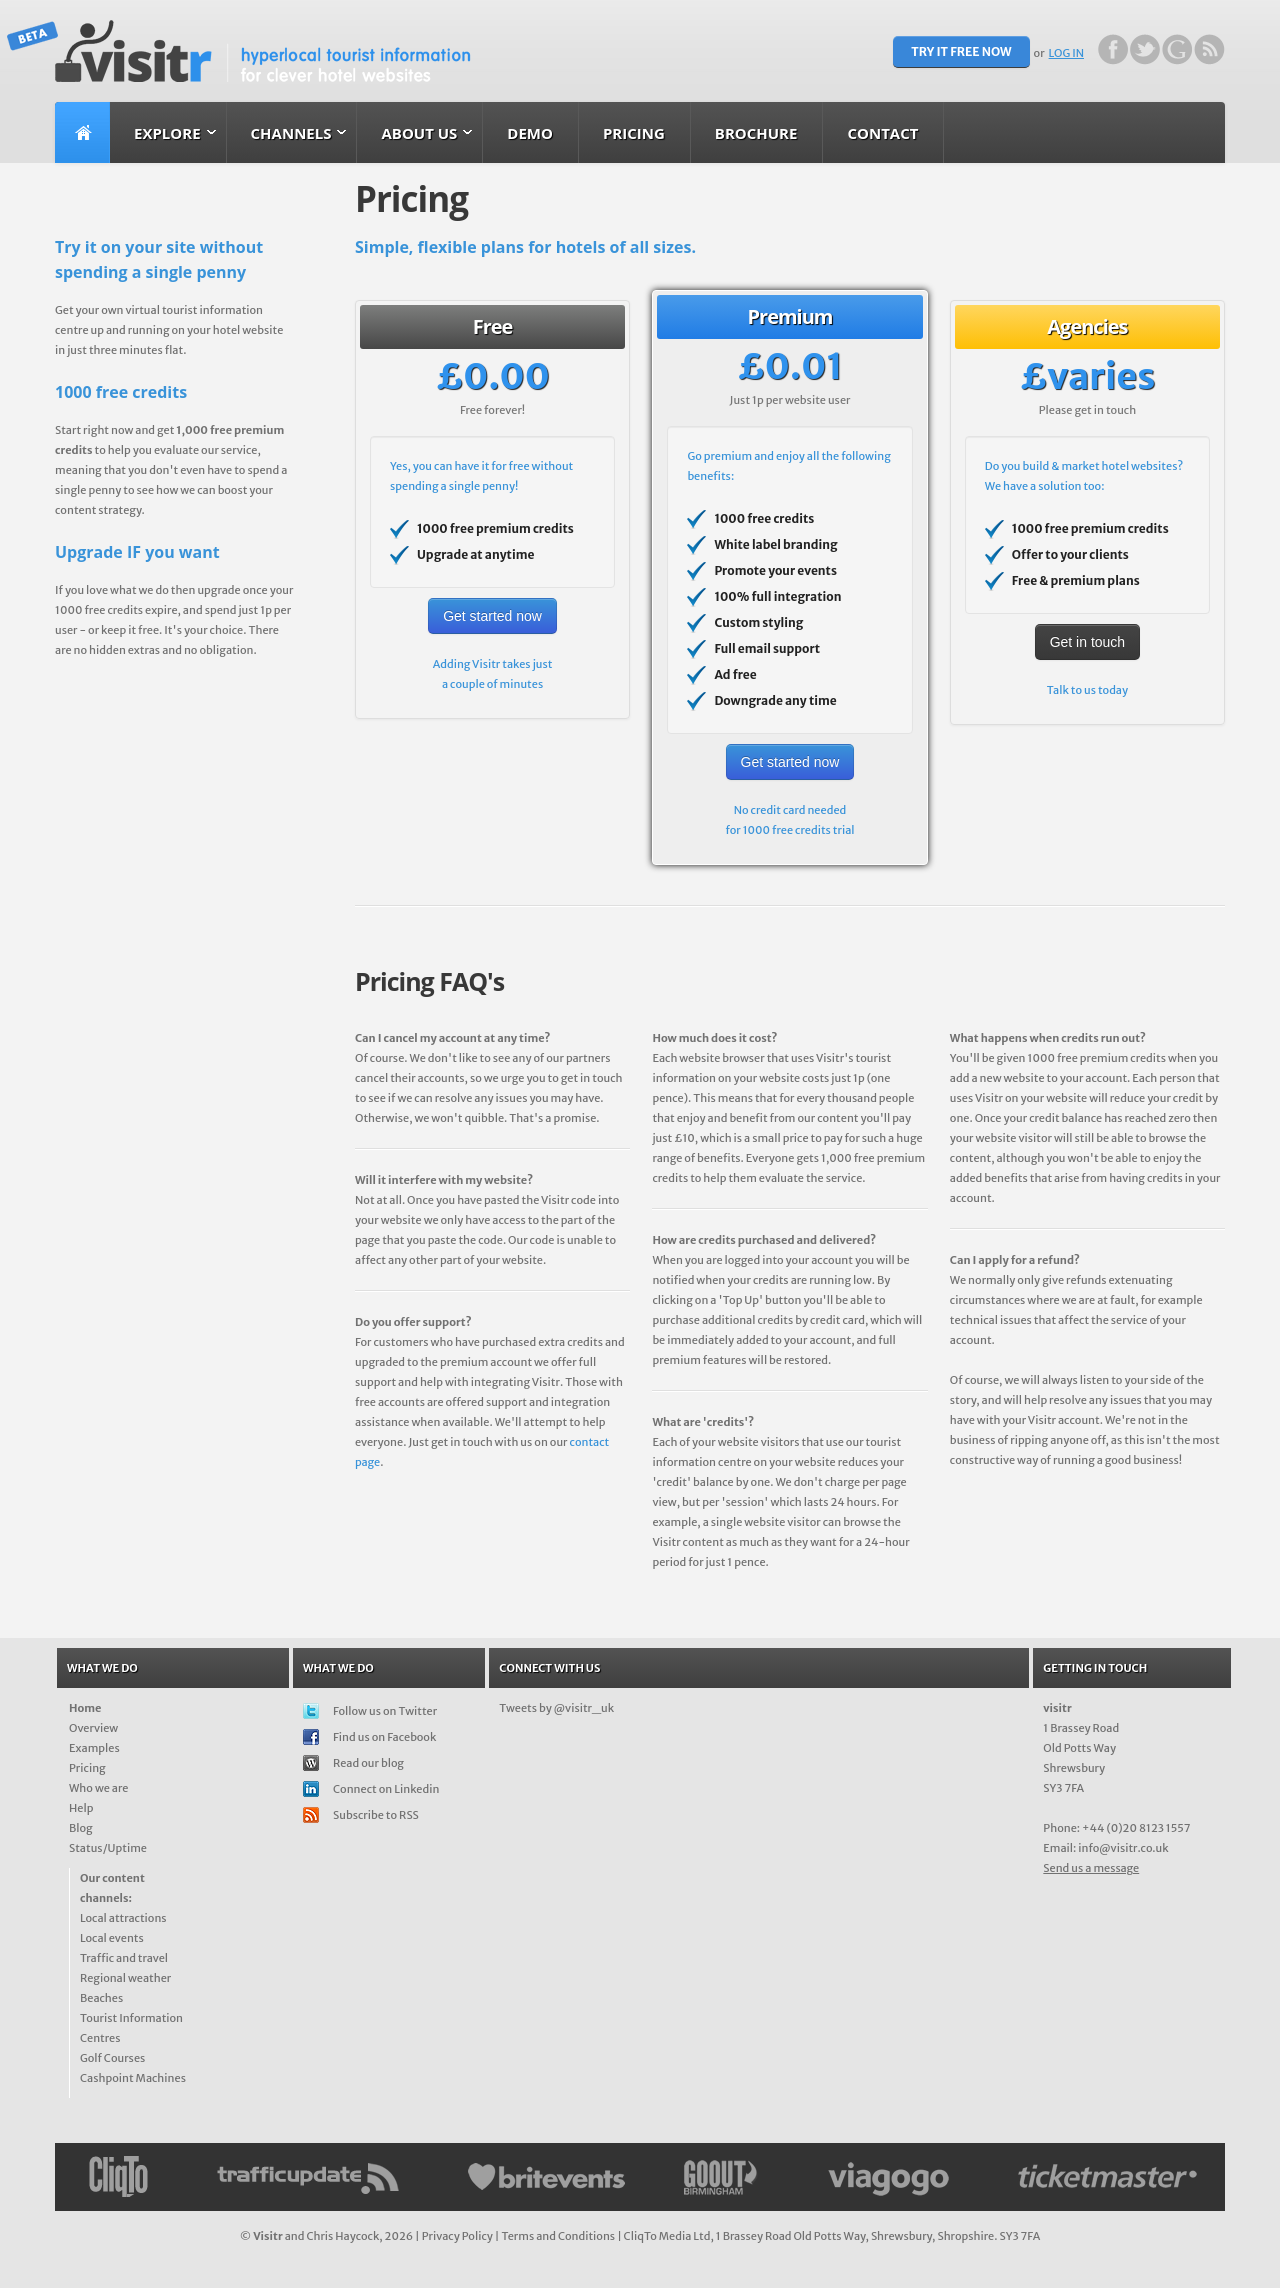 This screenshot has height=2288, width=1280. What do you see at coordinates (457, 2236) in the screenshot?
I see `Privacy Policy` at bounding box center [457, 2236].